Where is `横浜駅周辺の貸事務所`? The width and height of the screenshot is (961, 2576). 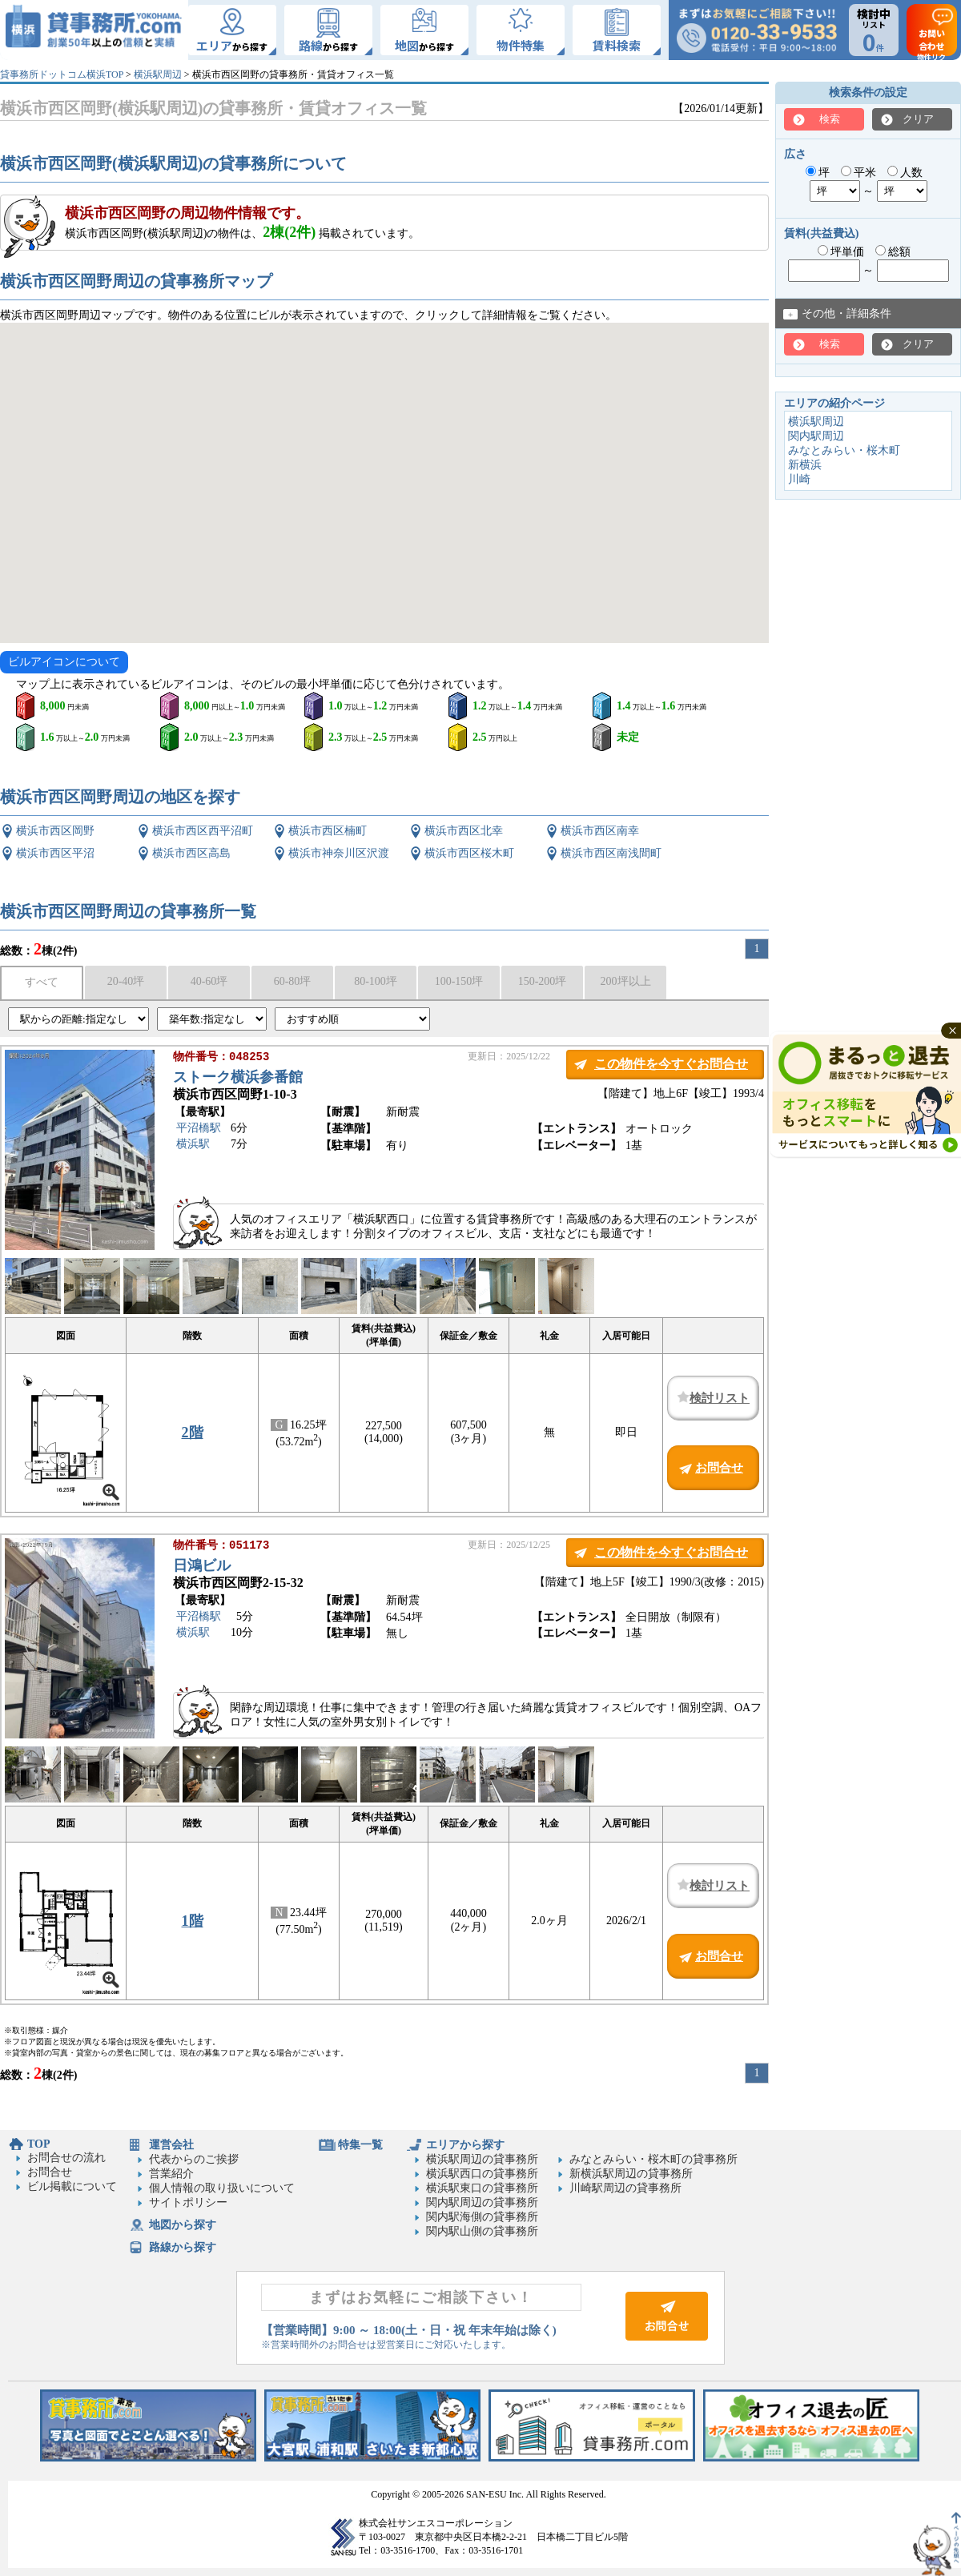 横浜駅周辺の貸事務所 is located at coordinates (482, 2159).